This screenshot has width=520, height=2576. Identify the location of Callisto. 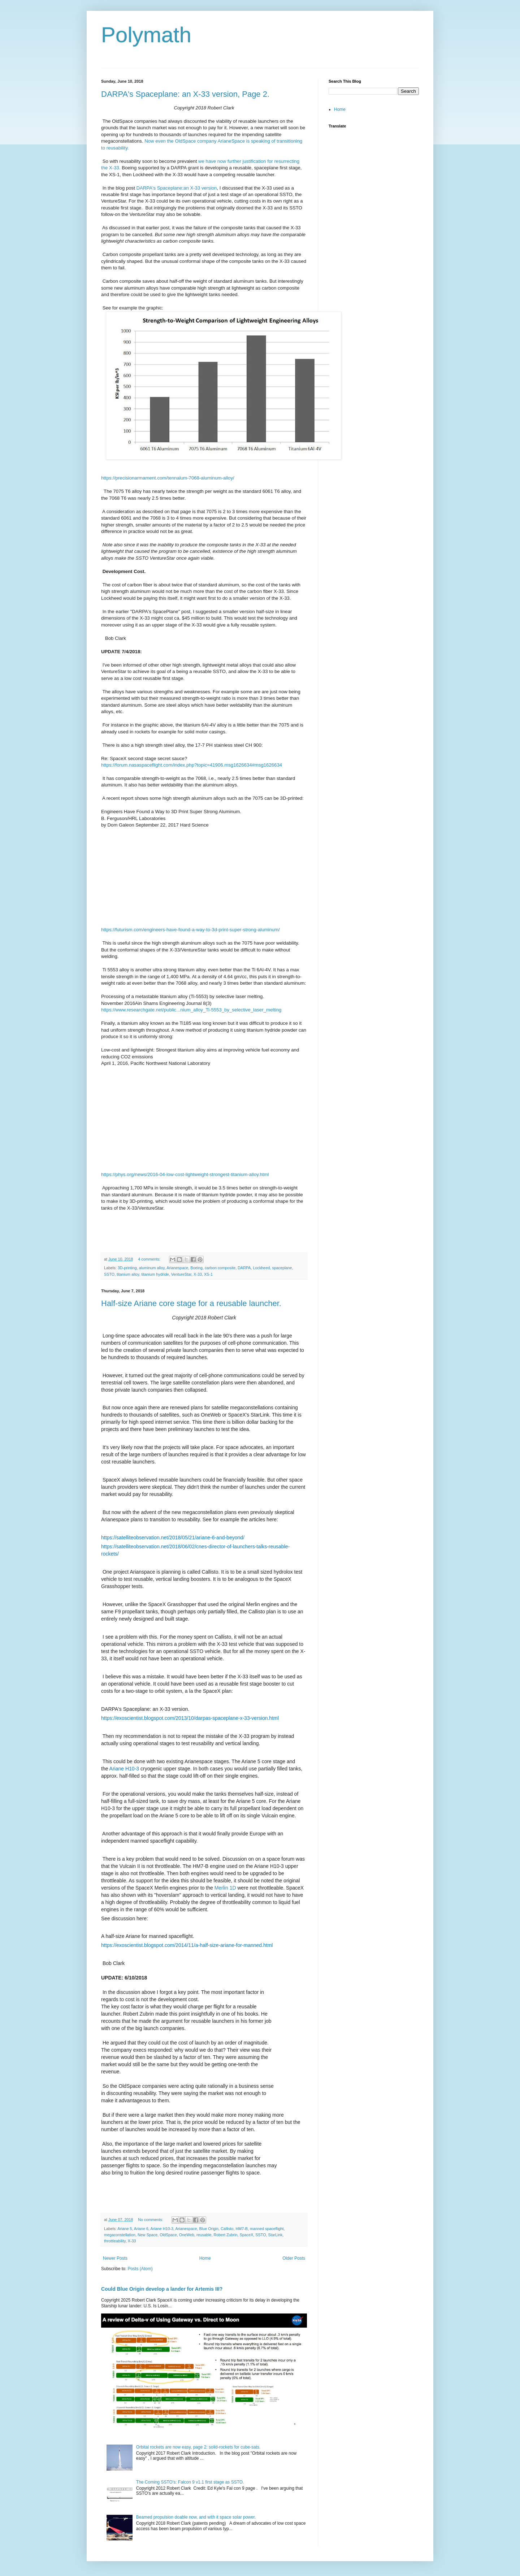
(227, 2228).